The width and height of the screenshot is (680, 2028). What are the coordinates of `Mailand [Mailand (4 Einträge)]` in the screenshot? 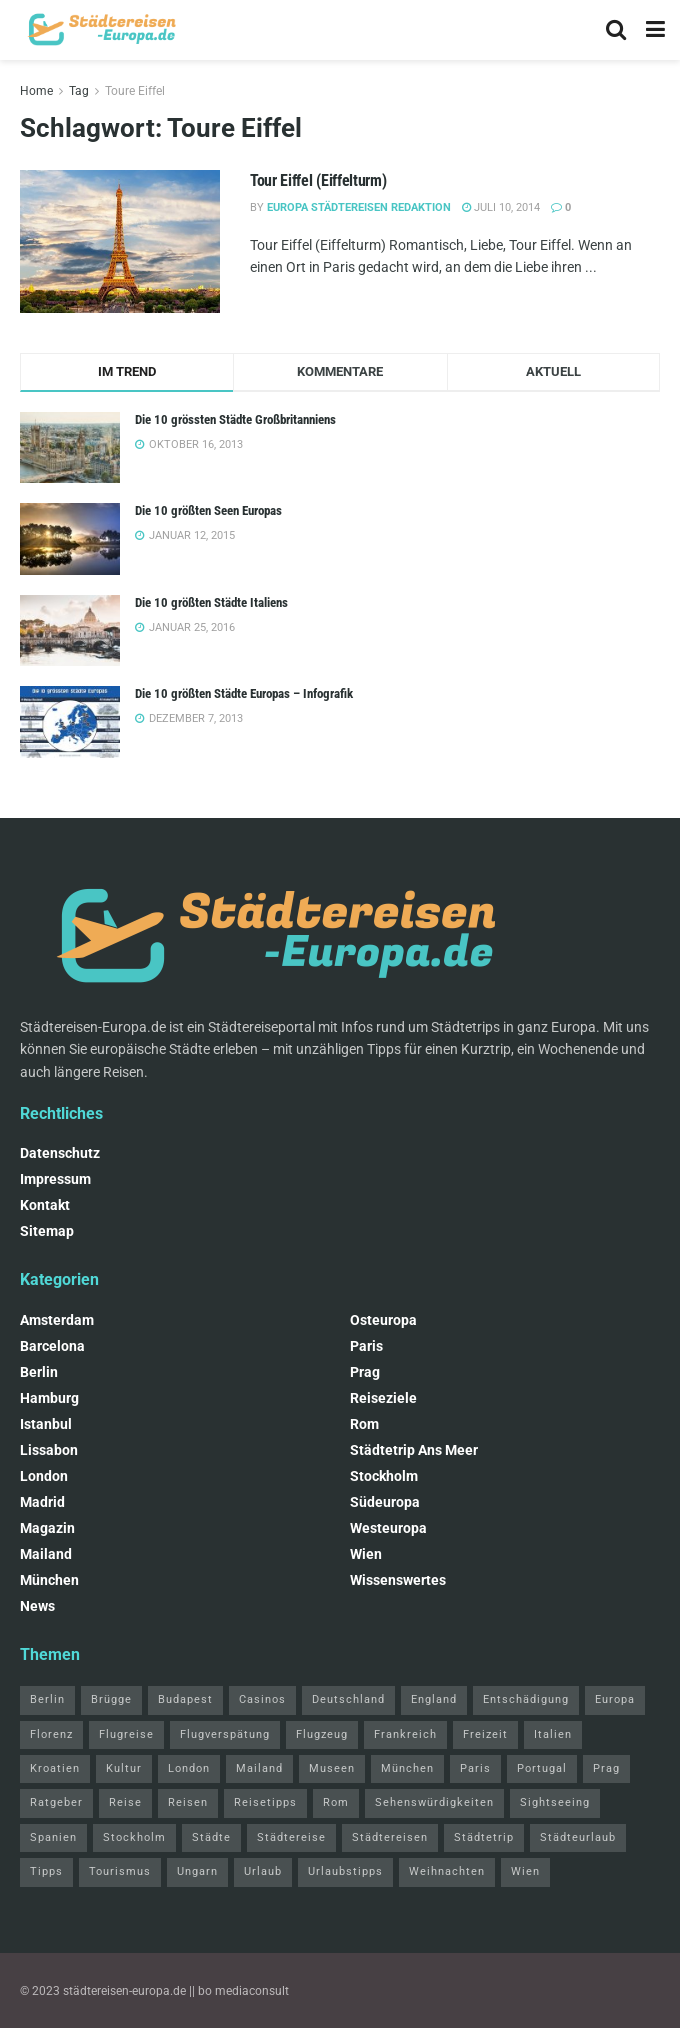 It's located at (259, 1768).